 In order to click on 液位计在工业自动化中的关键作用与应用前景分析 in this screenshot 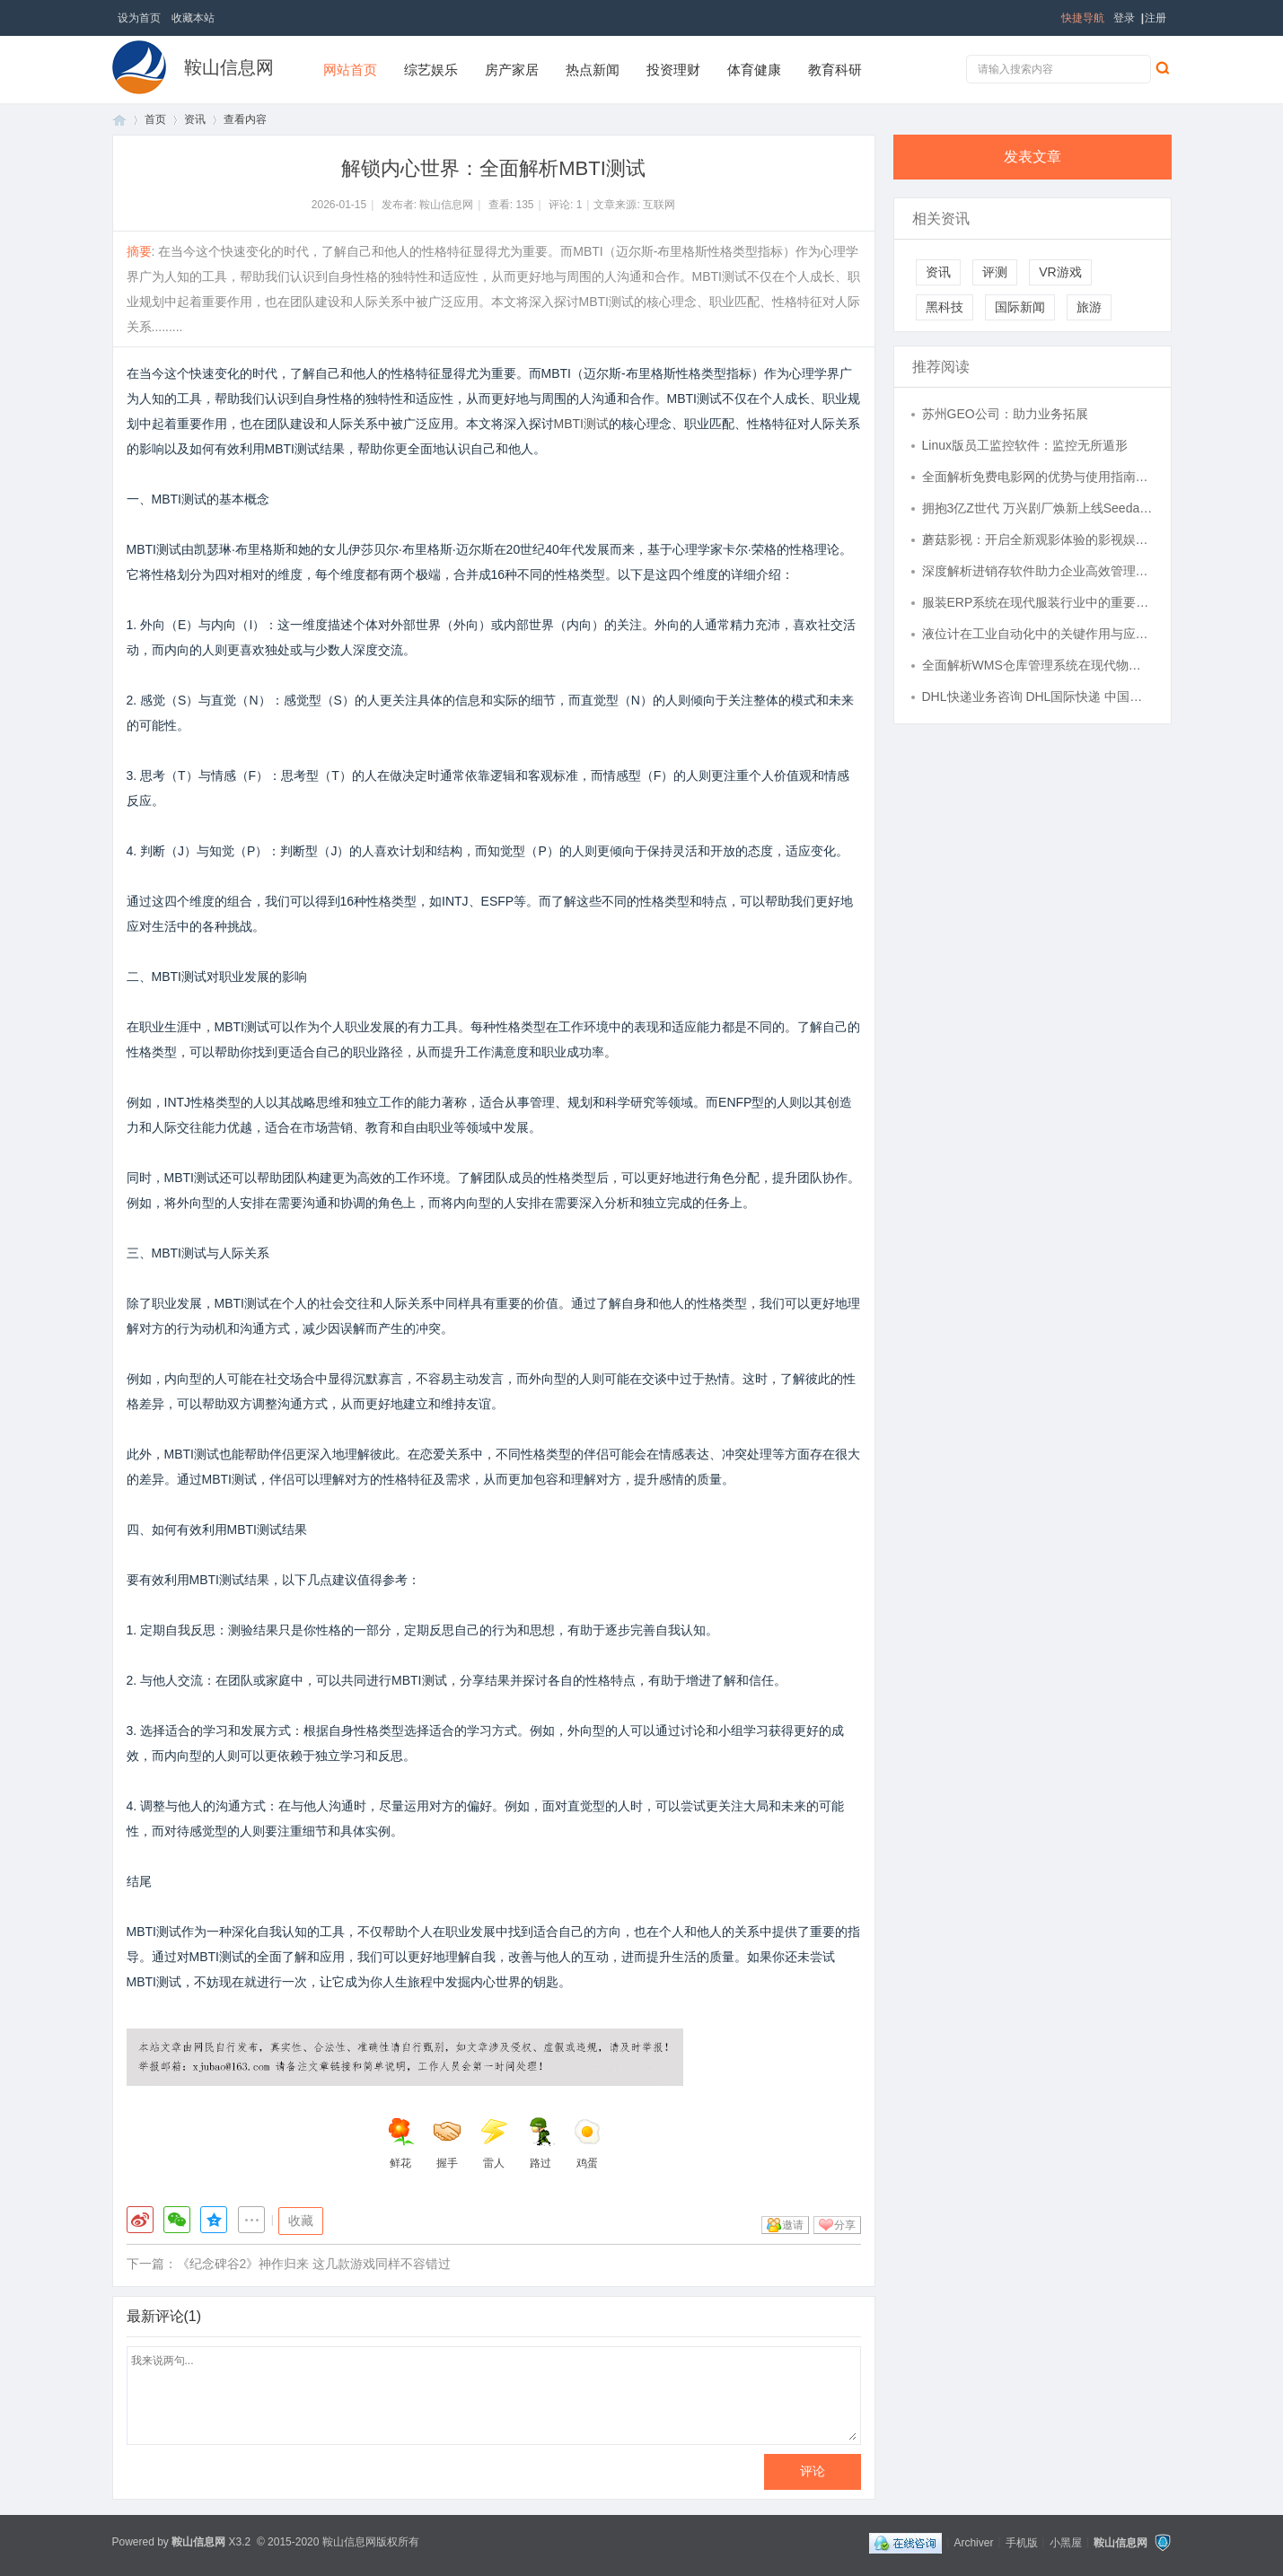, I will do `click(1038, 633)`.